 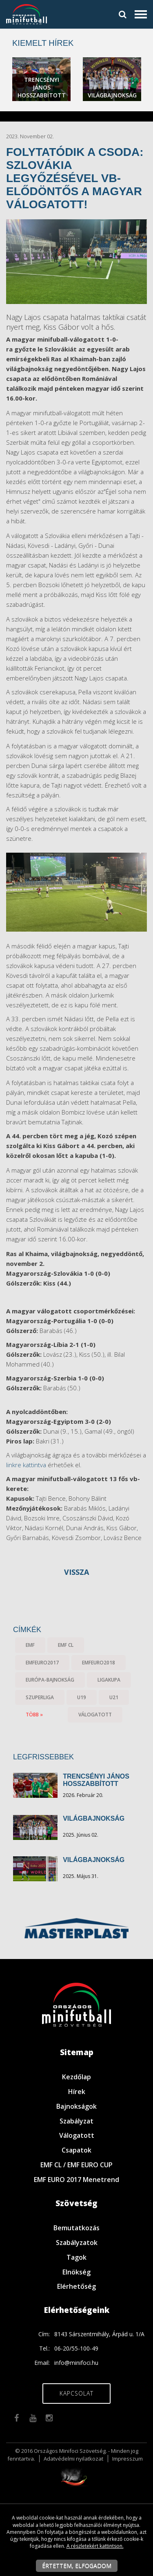 What do you see at coordinates (76, 2106) in the screenshot?
I see `Bajnokságok` at bounding box center [76, 2106].